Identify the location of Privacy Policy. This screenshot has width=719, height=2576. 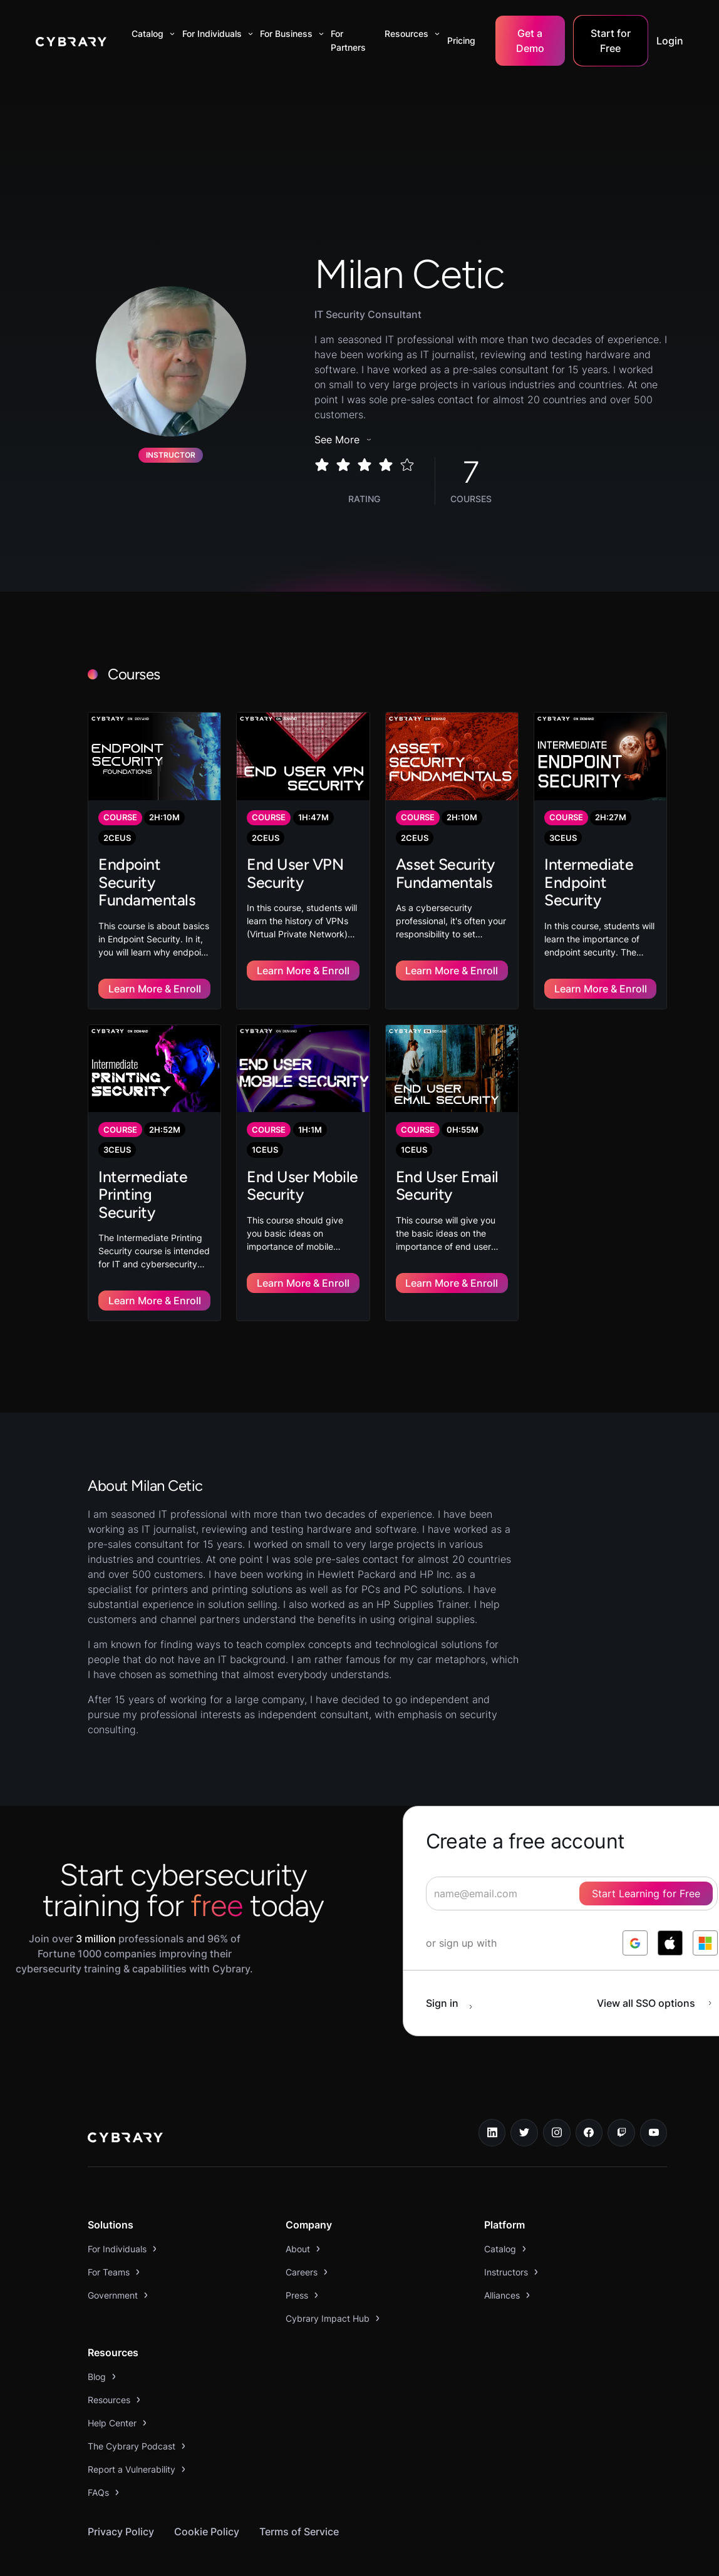
(121, 2491).